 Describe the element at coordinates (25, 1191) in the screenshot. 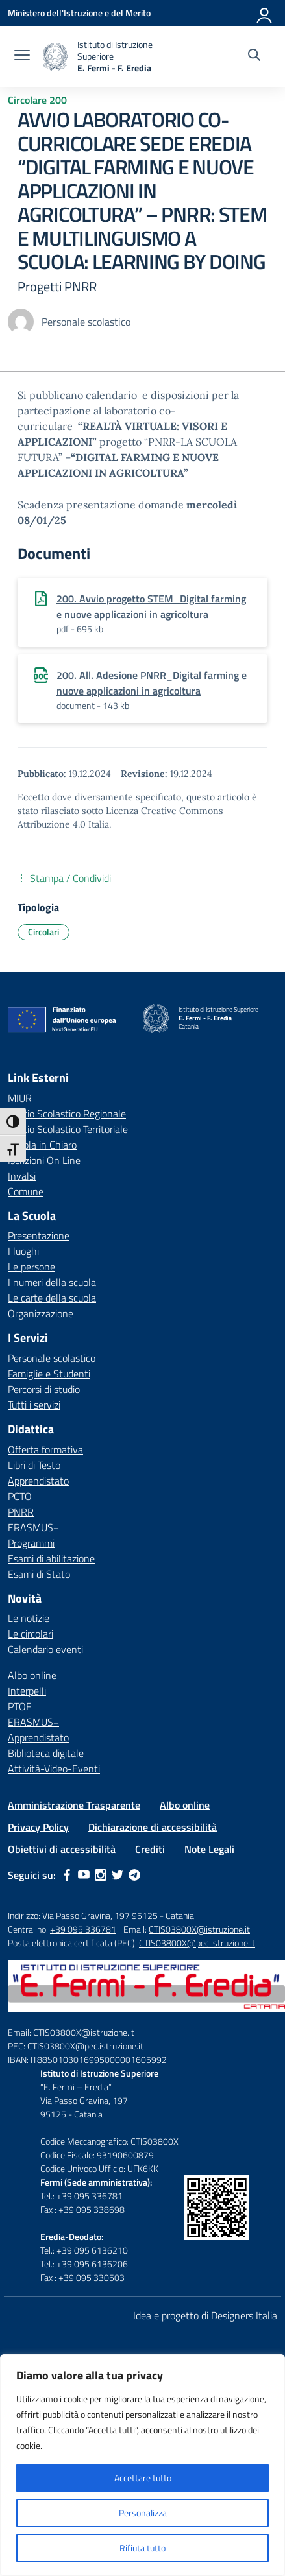

I see `Comune` at that location.